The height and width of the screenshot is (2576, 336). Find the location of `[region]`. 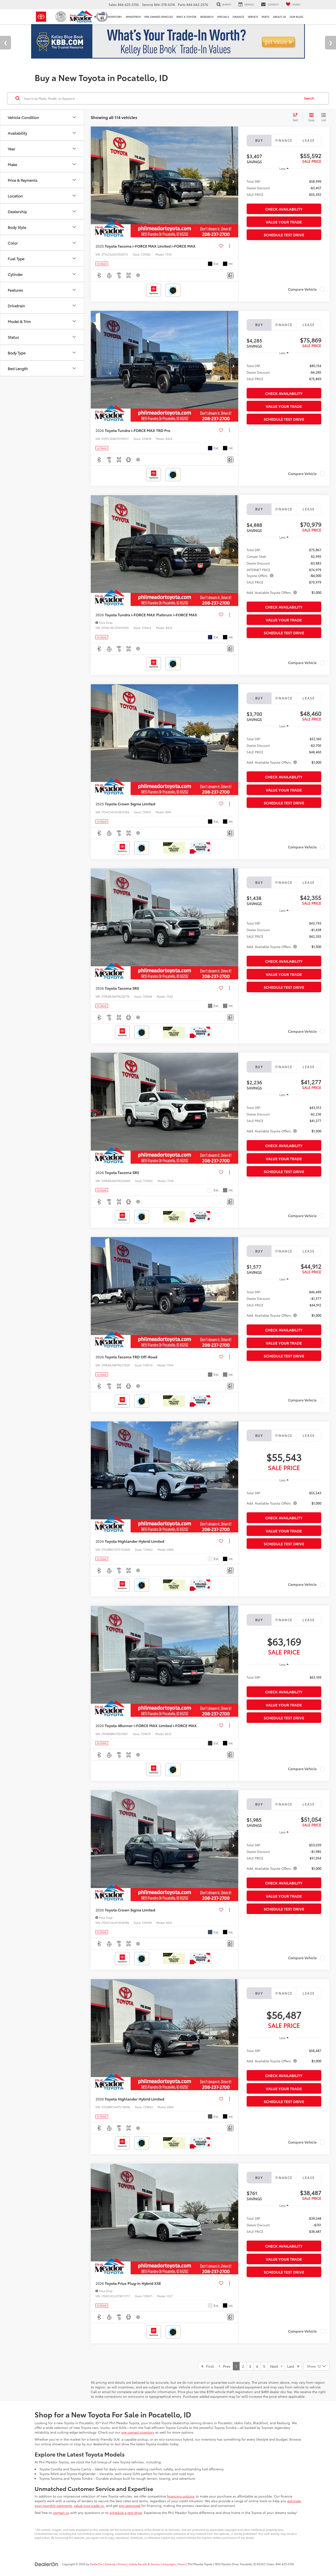

[region] is located at coordinates (284, 187).